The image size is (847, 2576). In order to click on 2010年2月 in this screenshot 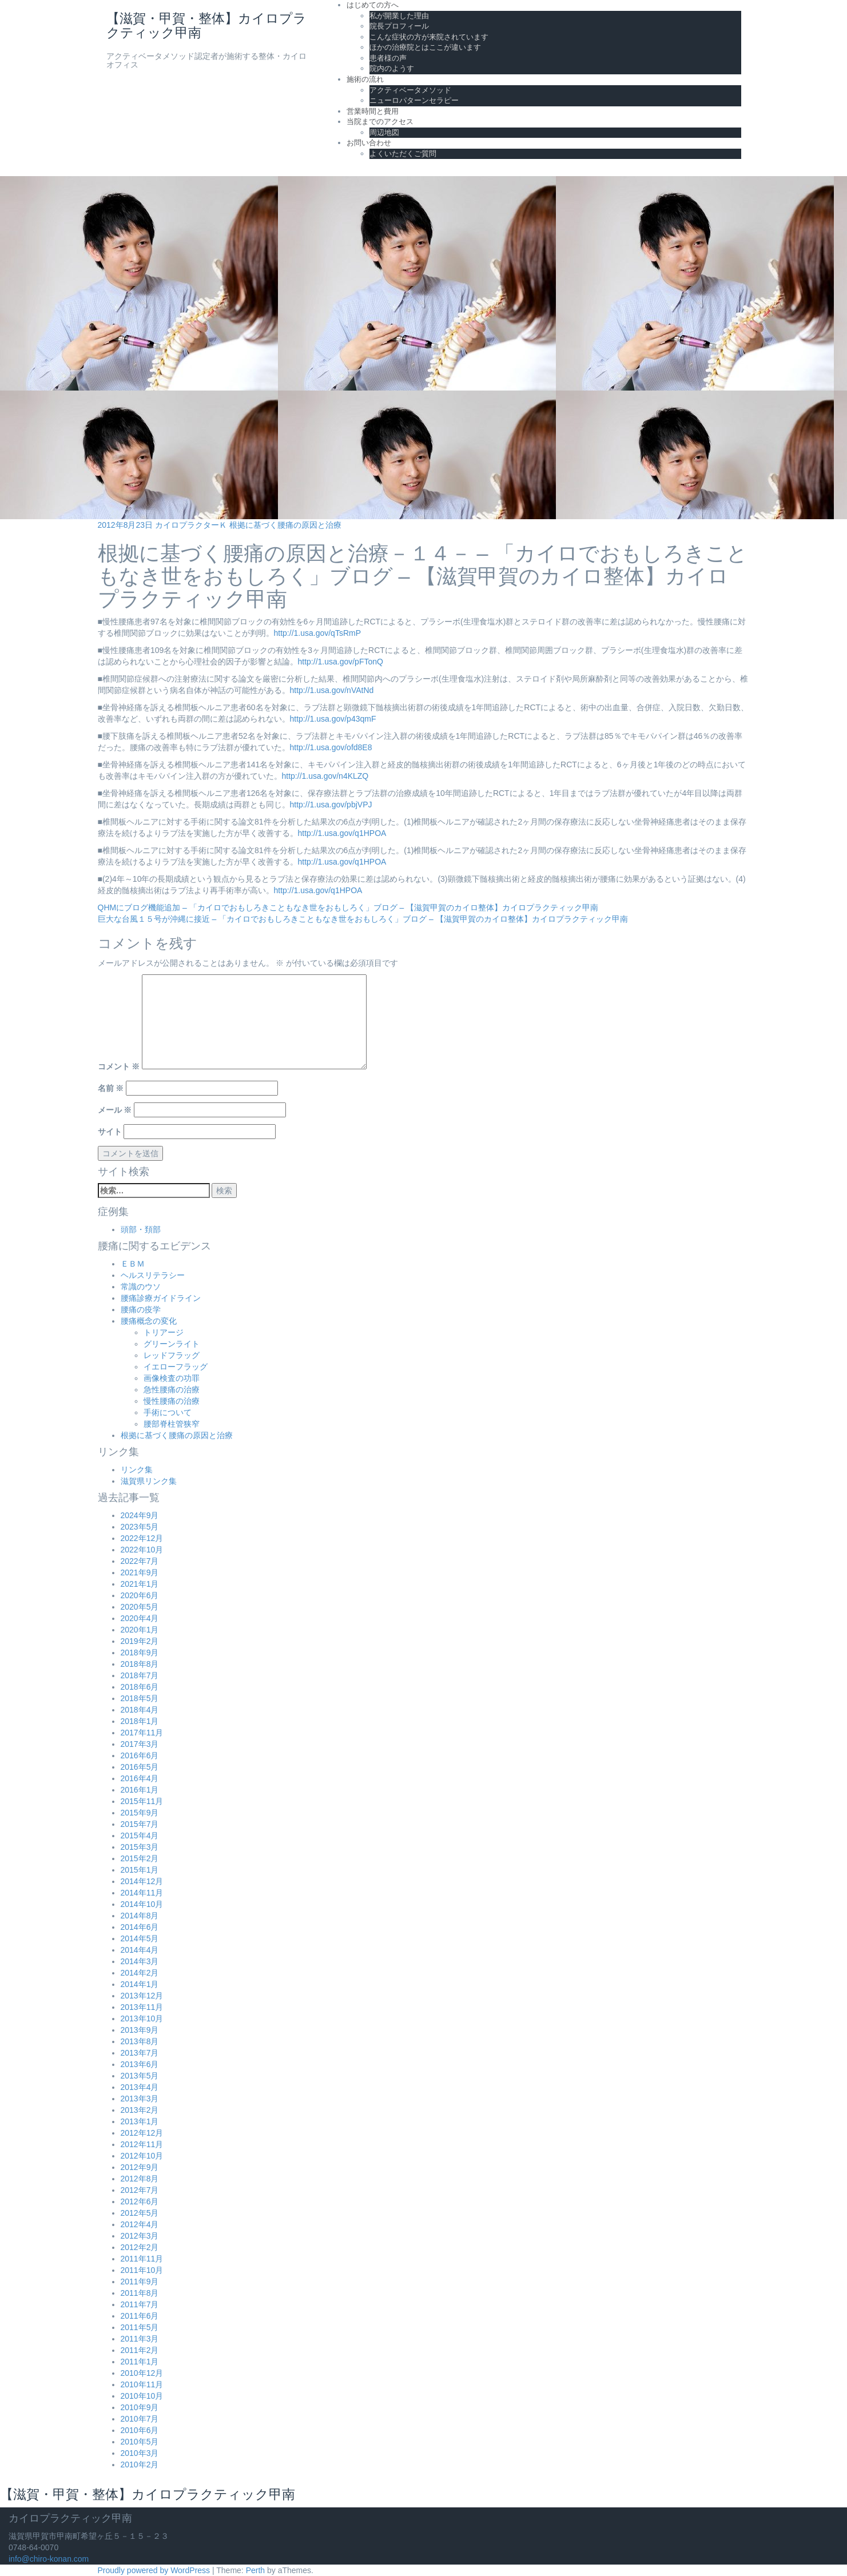, I will do `click(140, 2464)`.